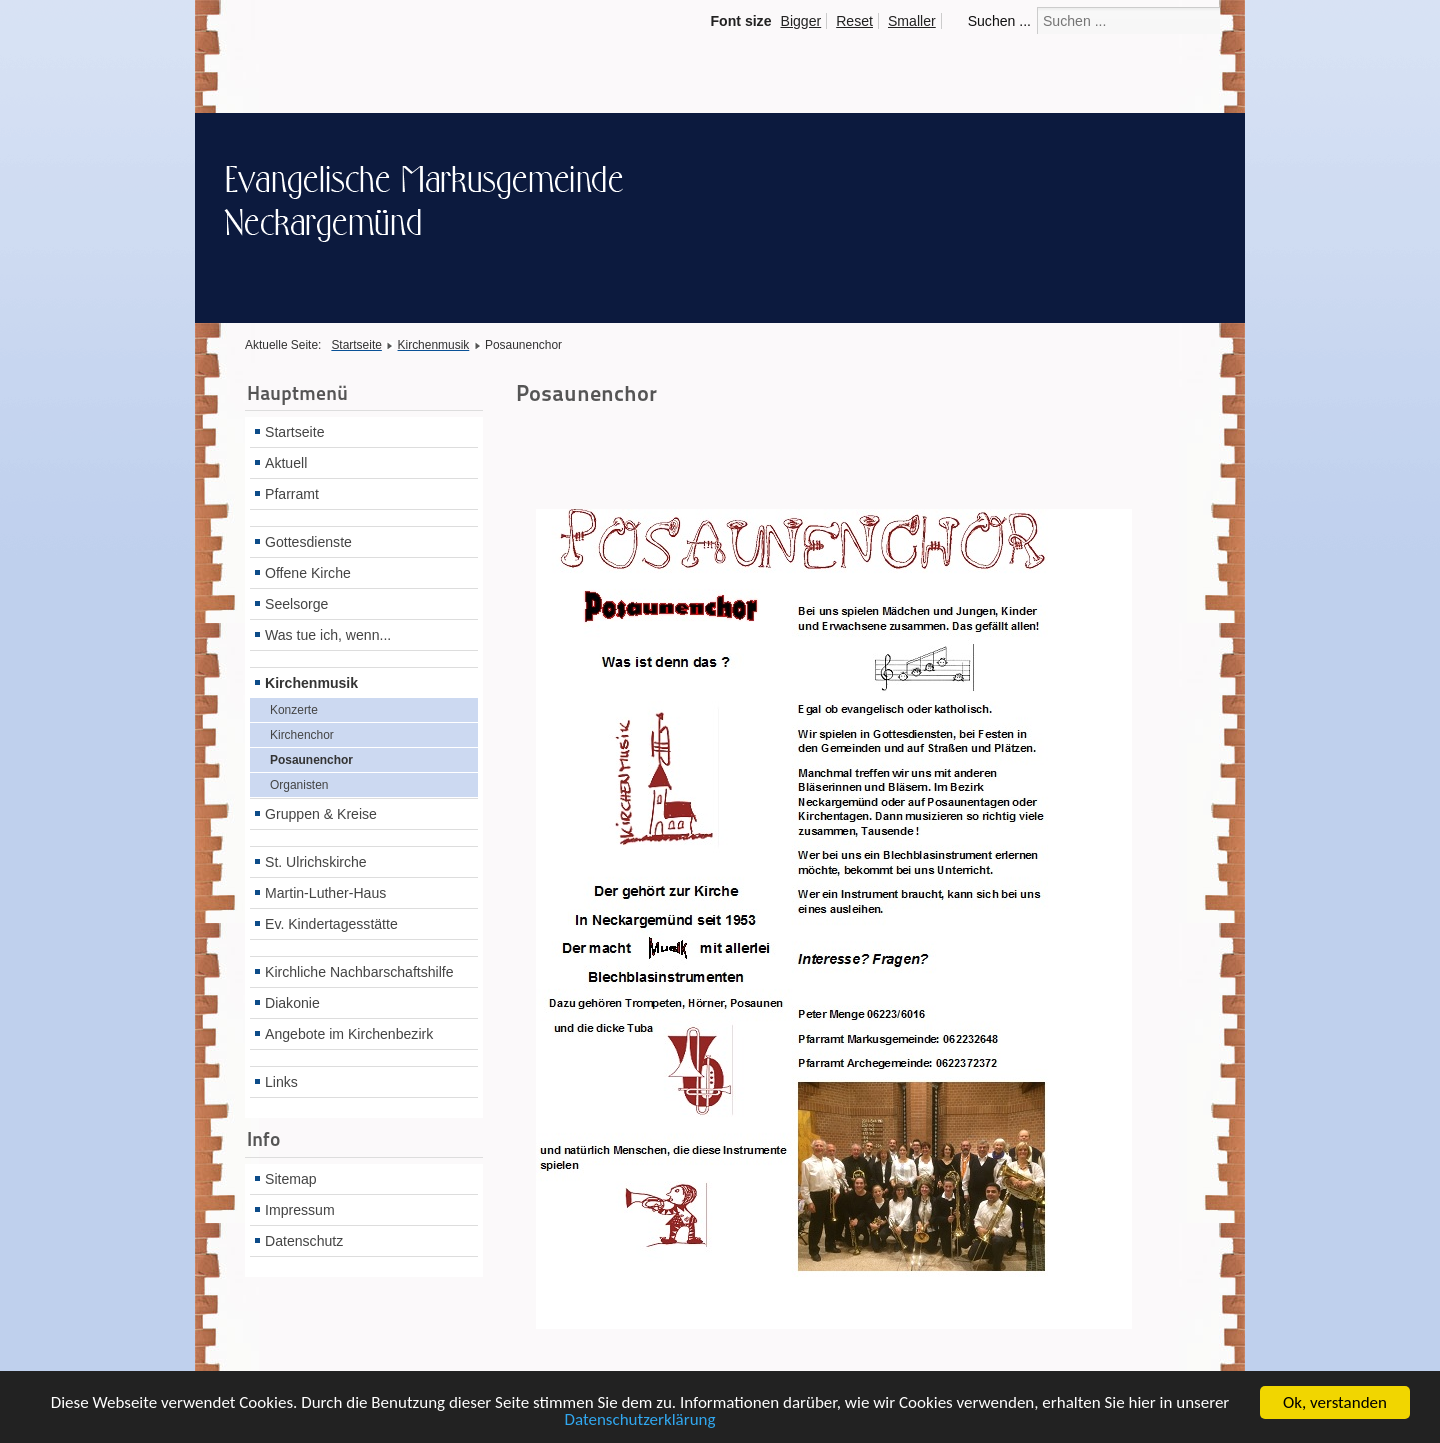  I want to click on Smaller, so click(912, 21).